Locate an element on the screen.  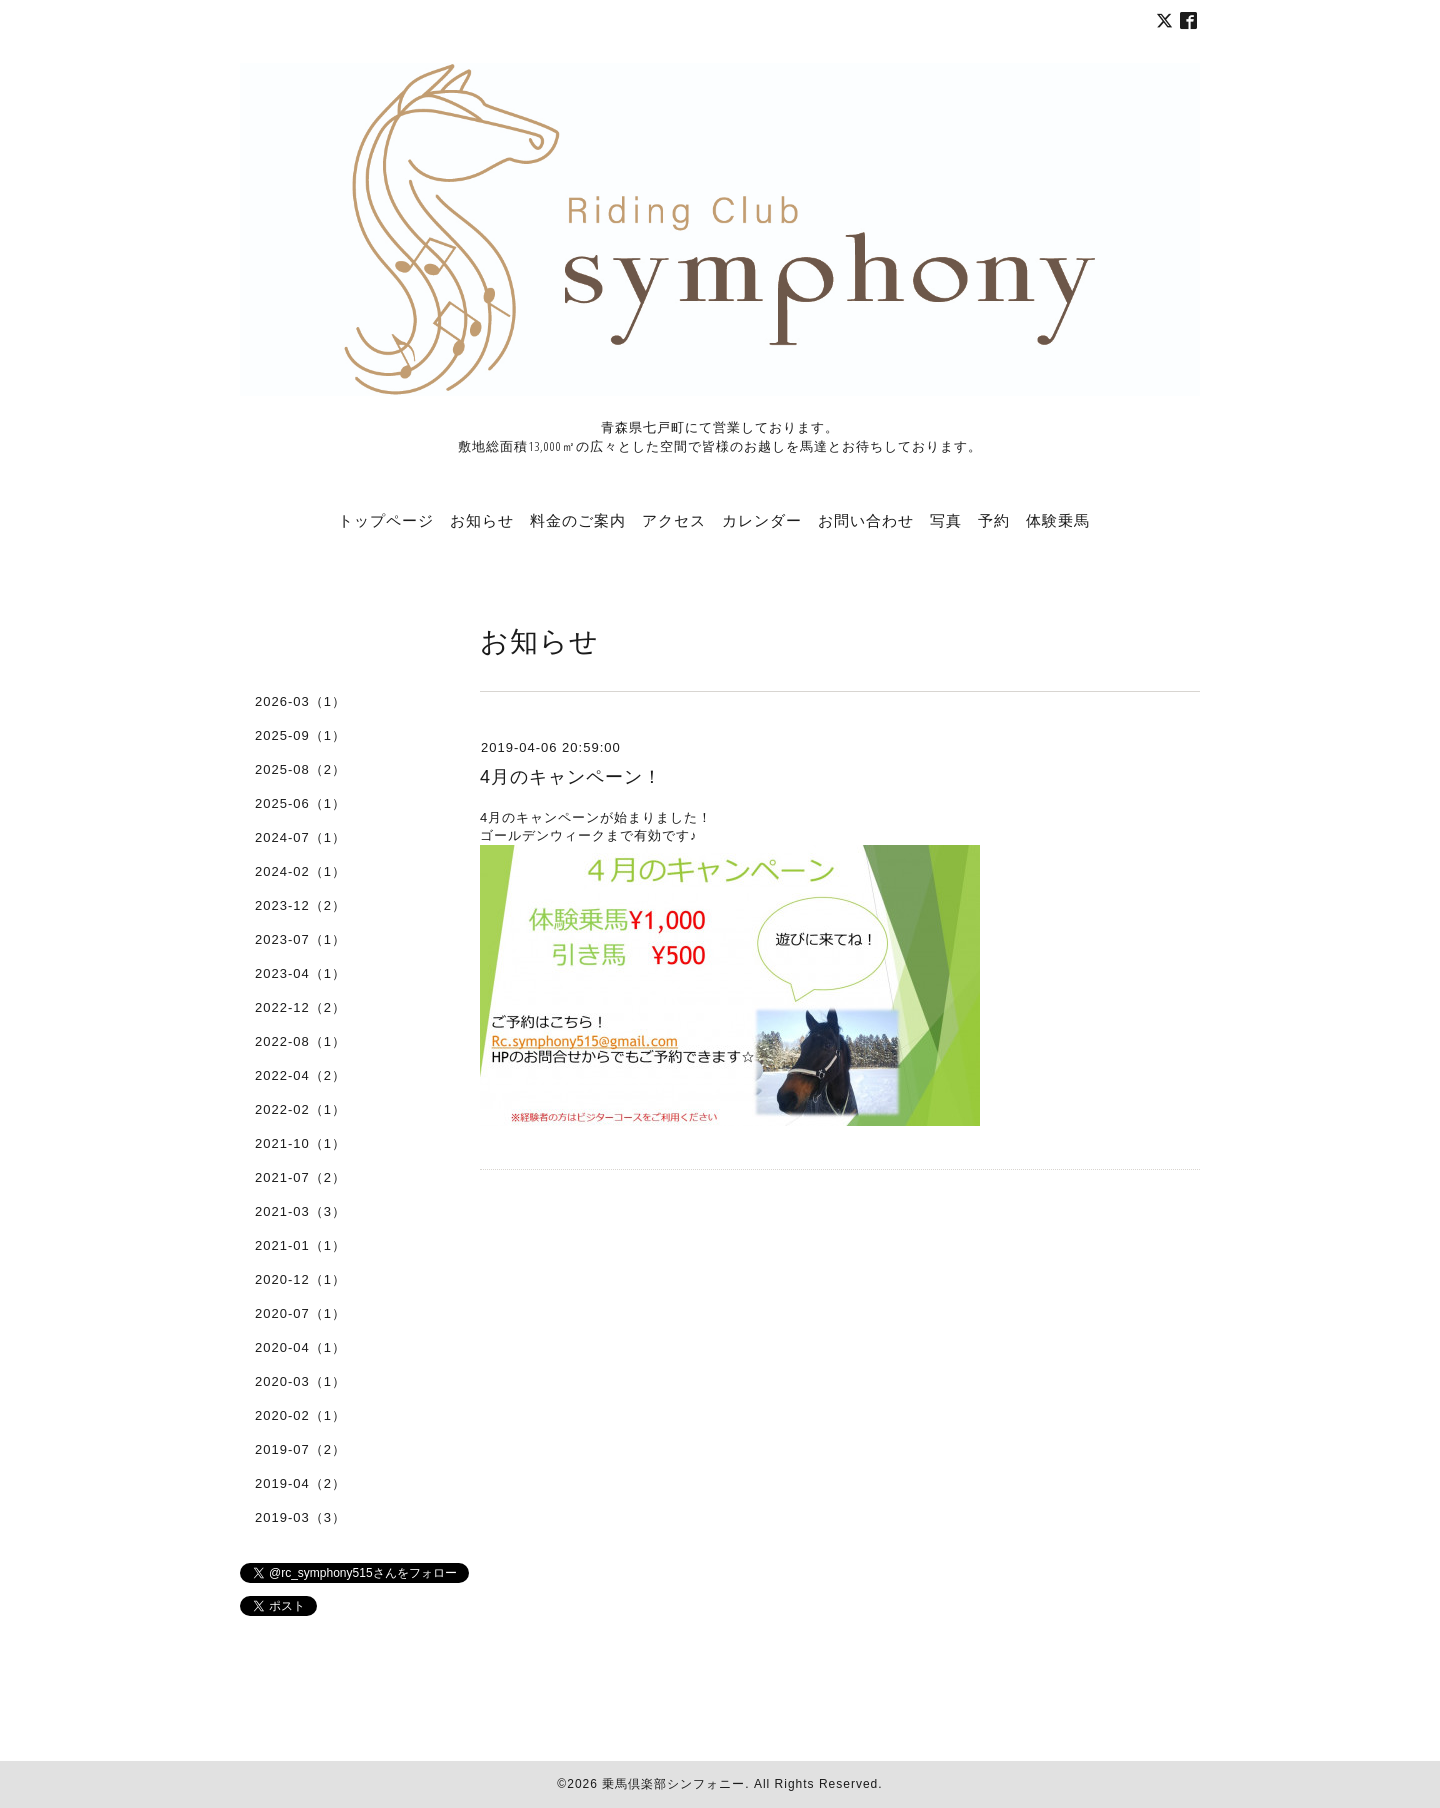
2025-08（2） is located at coordinates (300, 769).